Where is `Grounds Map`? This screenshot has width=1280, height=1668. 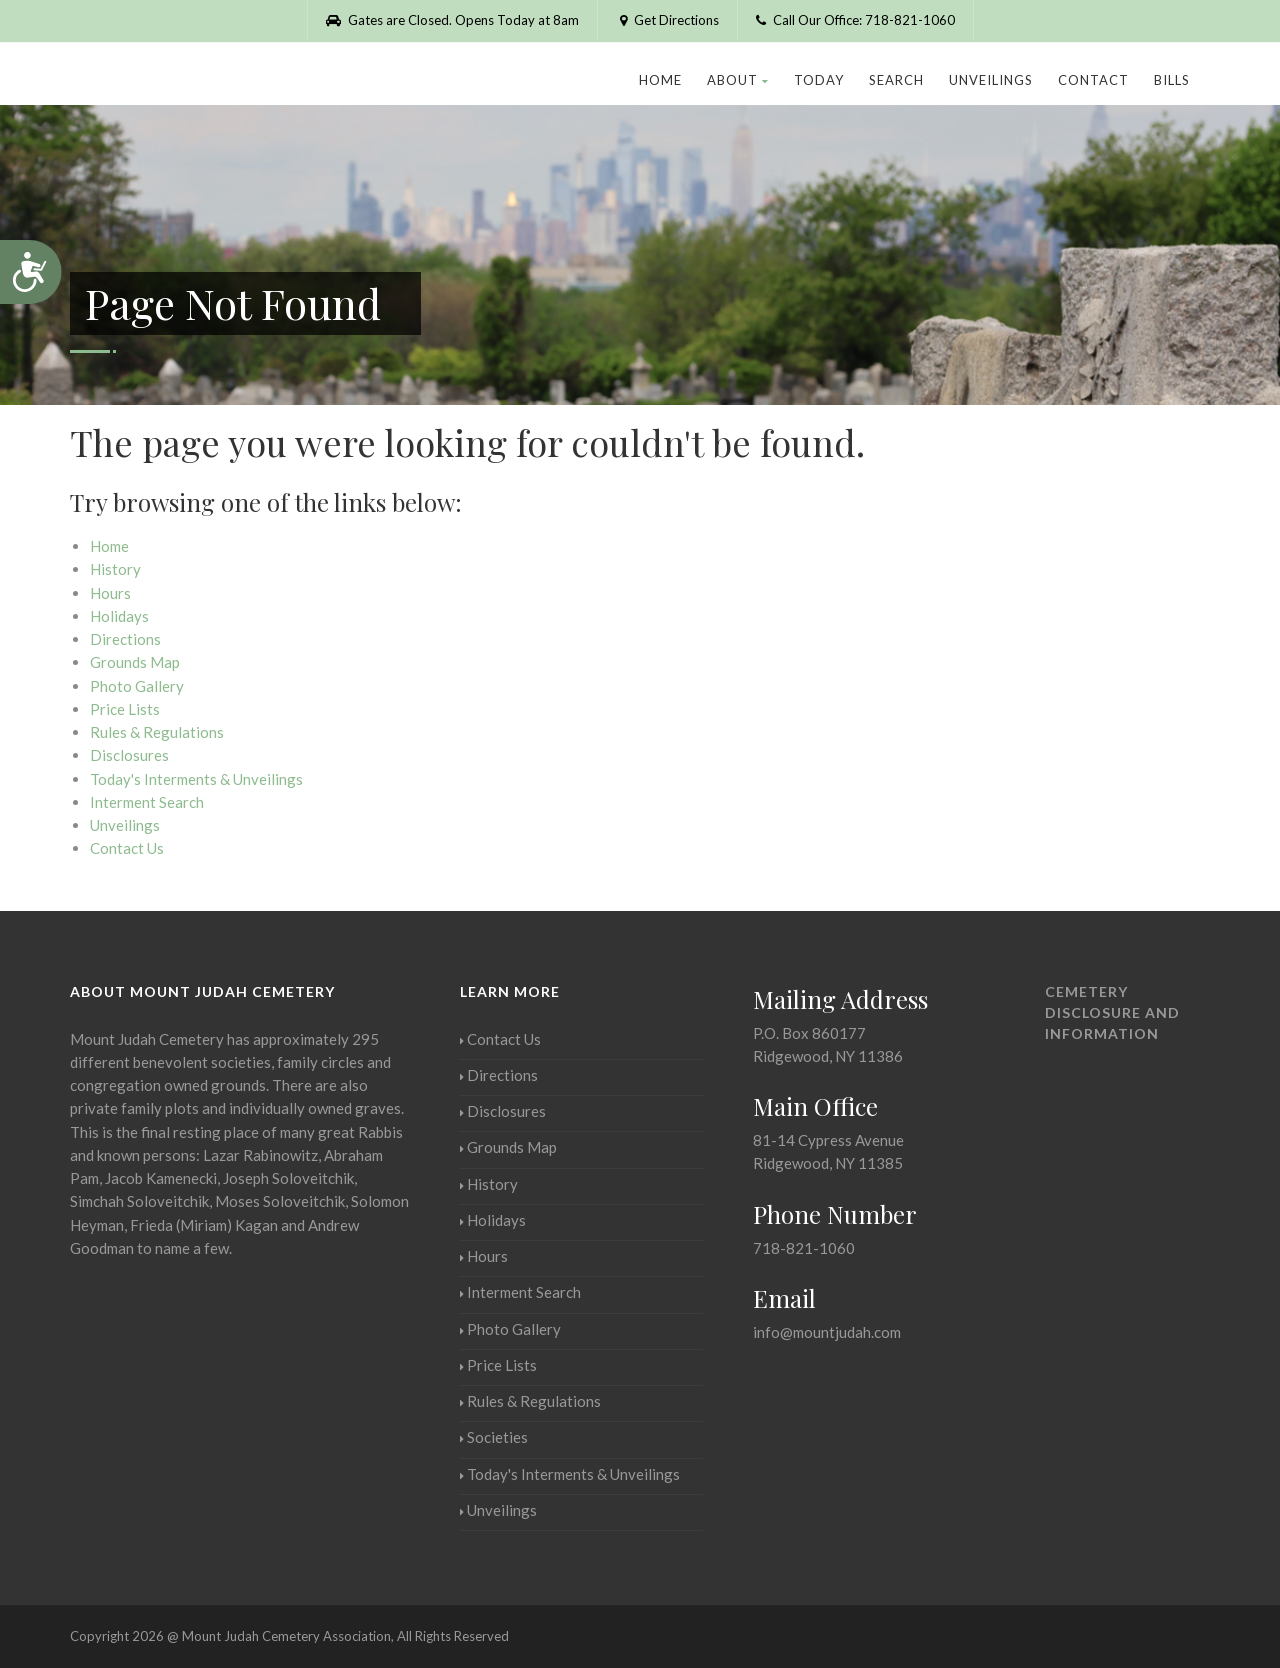 Grounds Map is located at coordinates (135, 662).